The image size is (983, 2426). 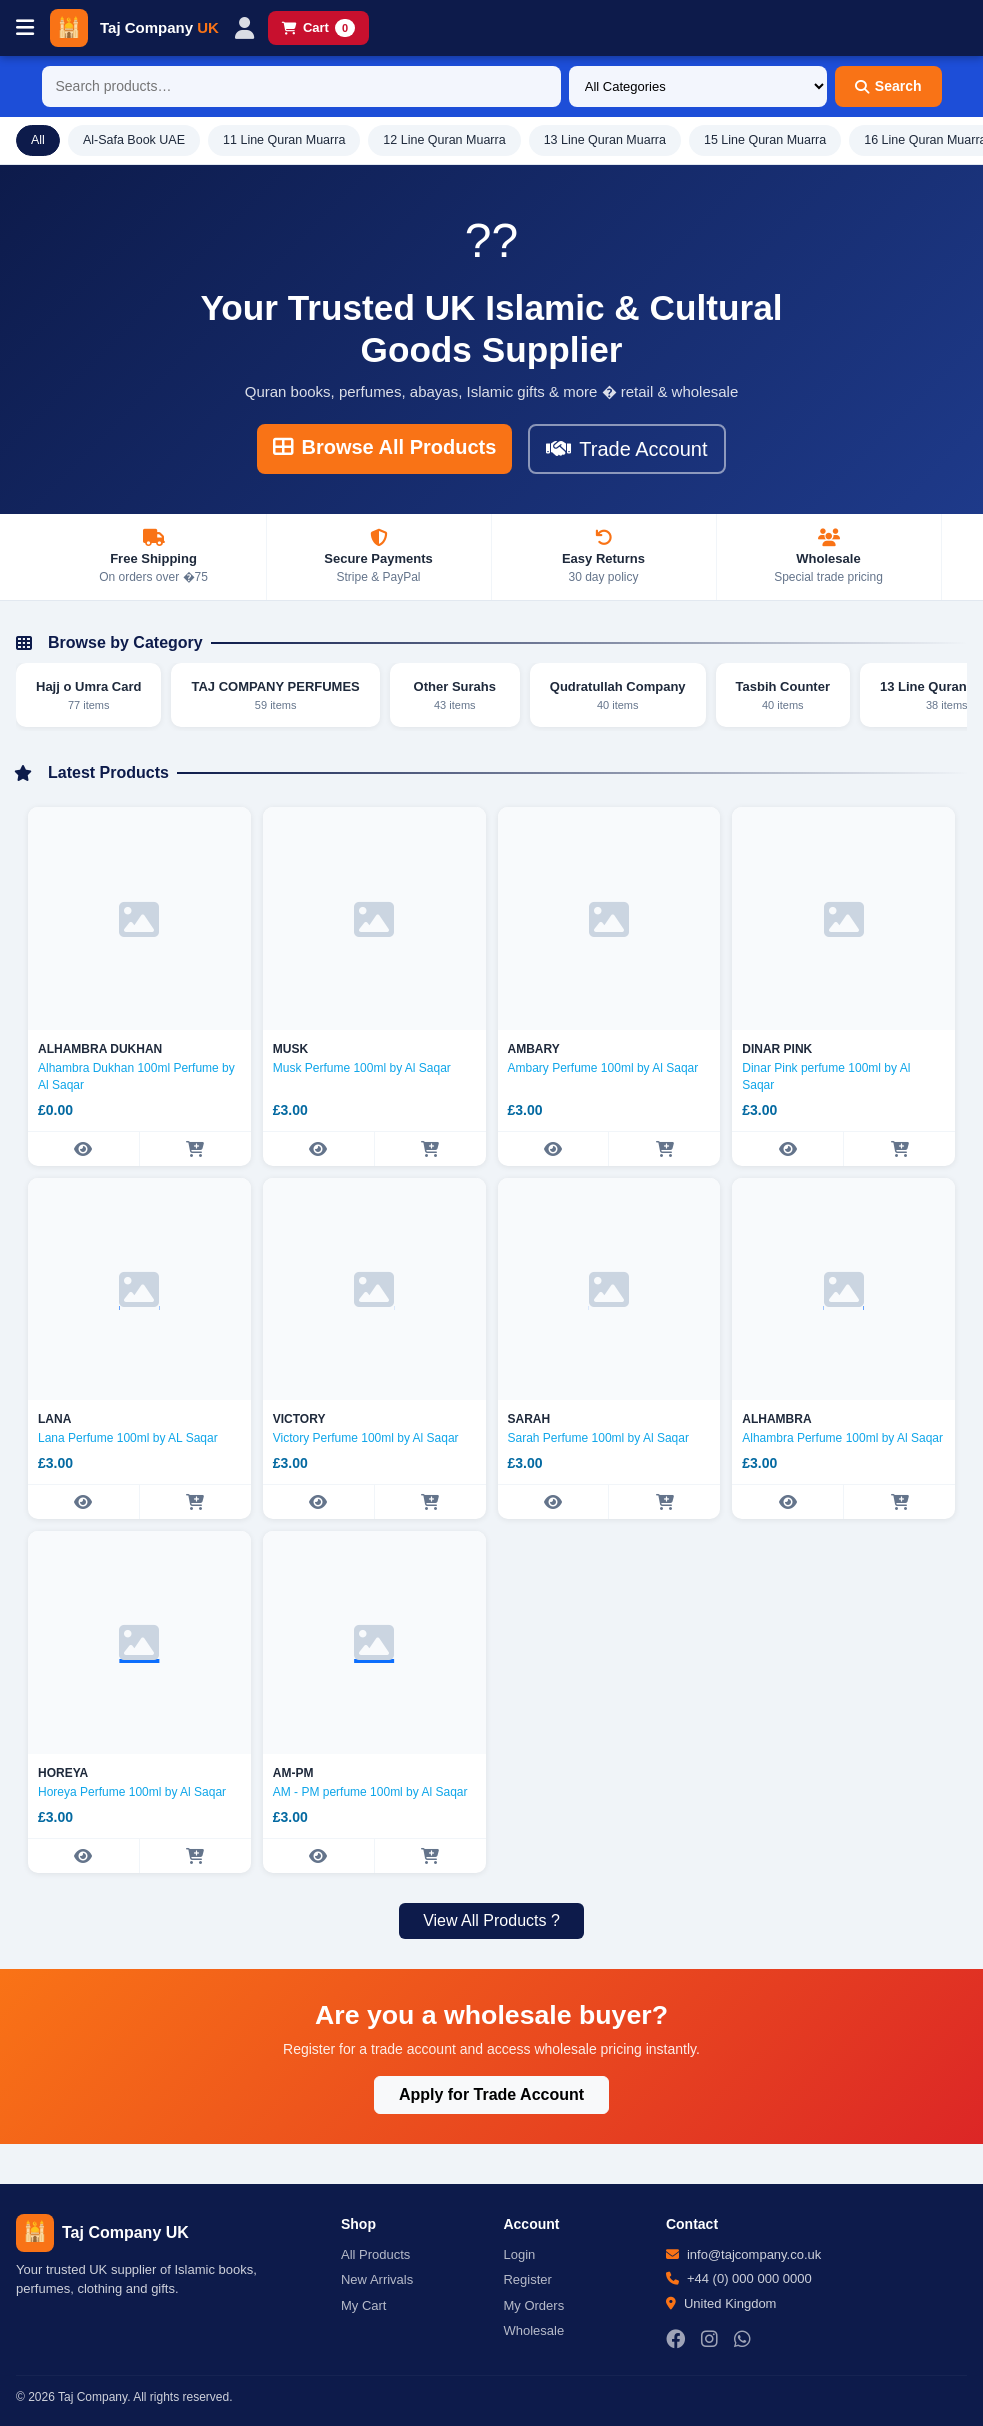 I want to click on 13 Line Quran Muarra, so click(x=605, y=140).